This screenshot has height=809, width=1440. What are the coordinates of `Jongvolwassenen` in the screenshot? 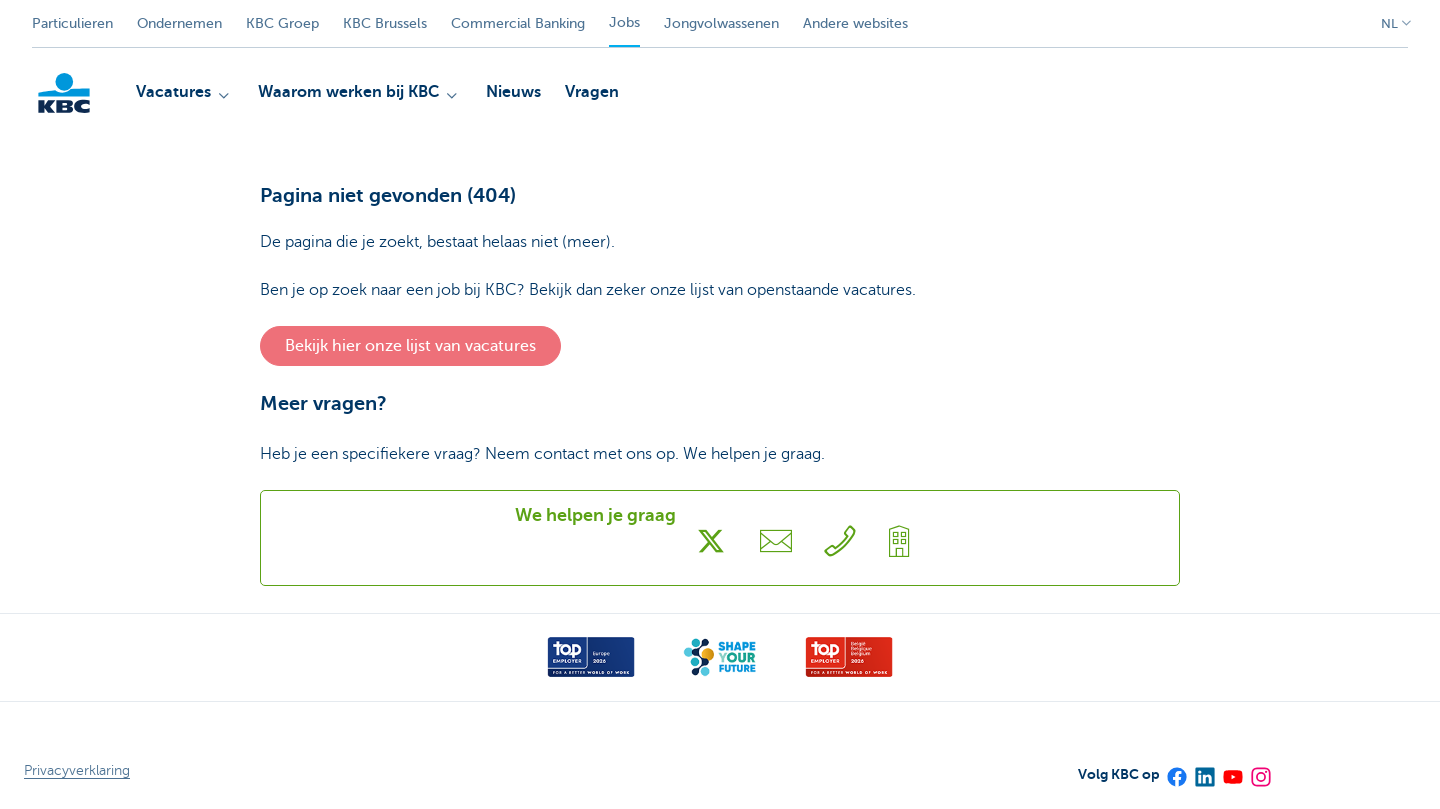 It's located at (721, 23).